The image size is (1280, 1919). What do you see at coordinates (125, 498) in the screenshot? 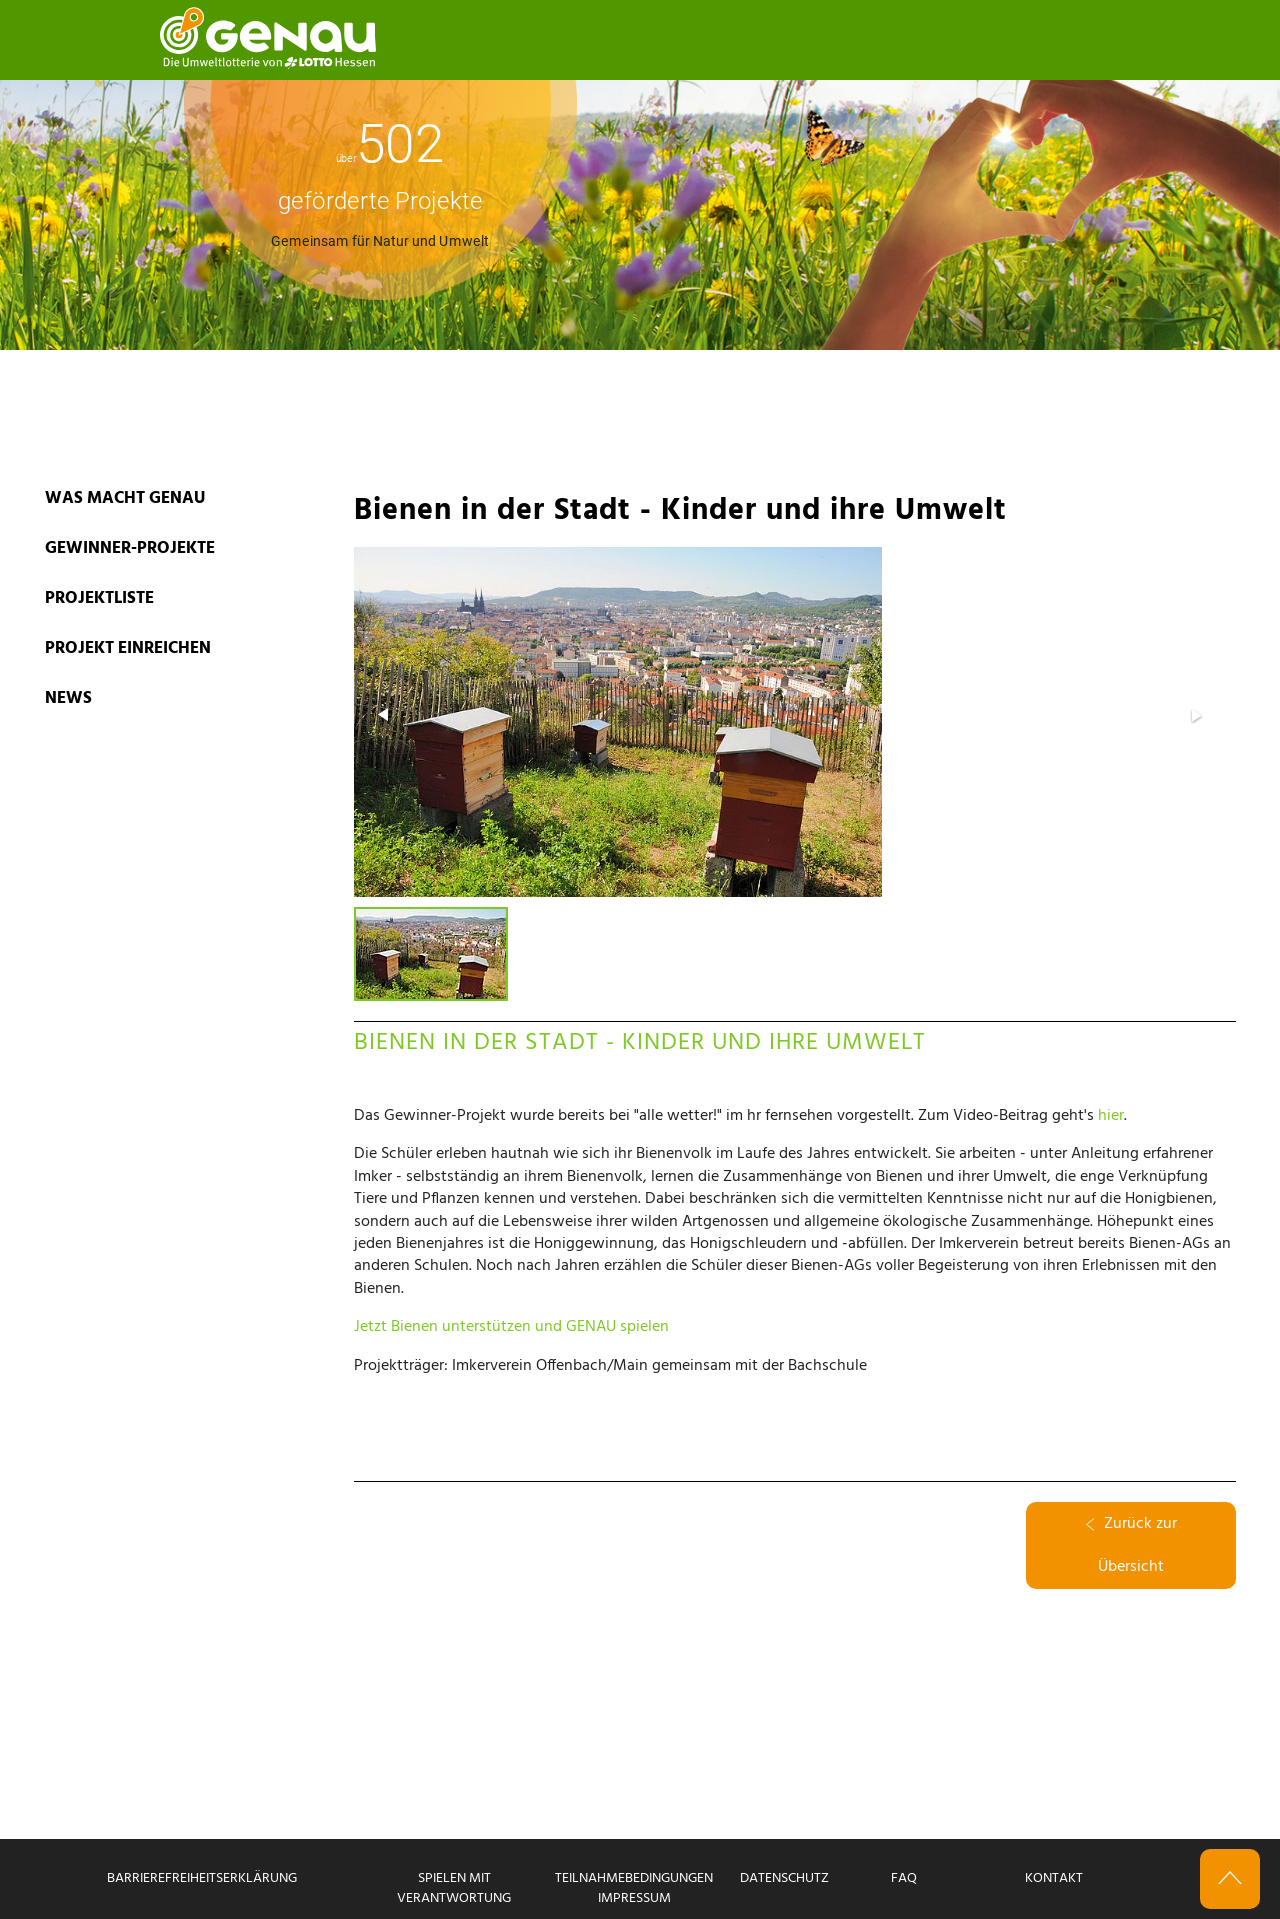
I see `WAS MACHT GENAU` at bounding box center [125, 498].